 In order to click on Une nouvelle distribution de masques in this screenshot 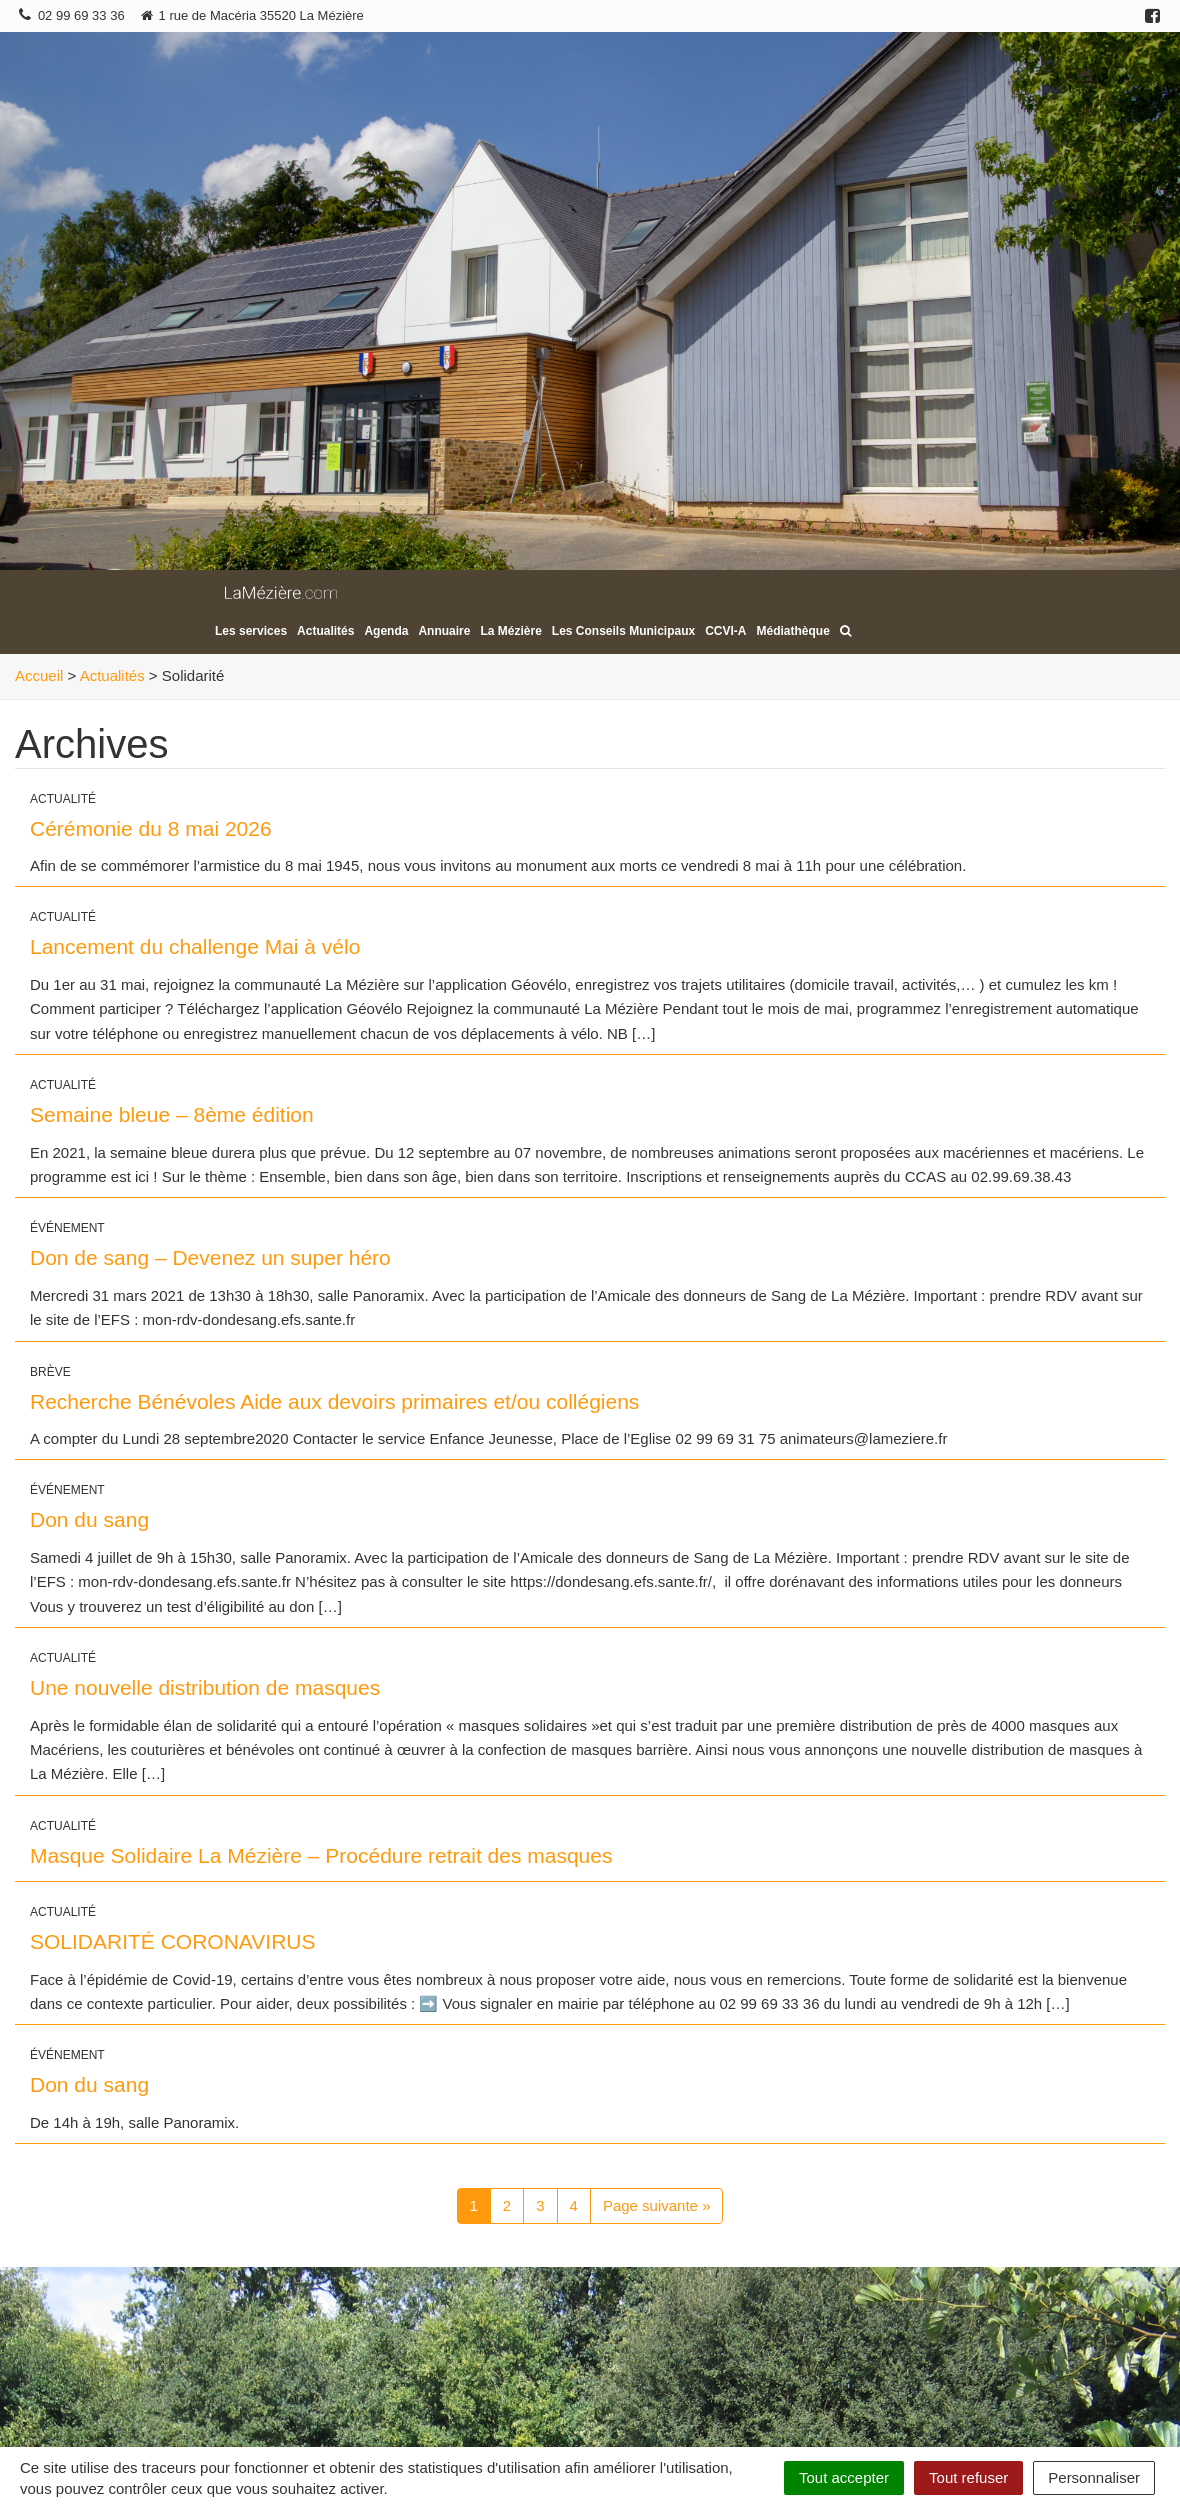, I will do `click(205, 1687)`.